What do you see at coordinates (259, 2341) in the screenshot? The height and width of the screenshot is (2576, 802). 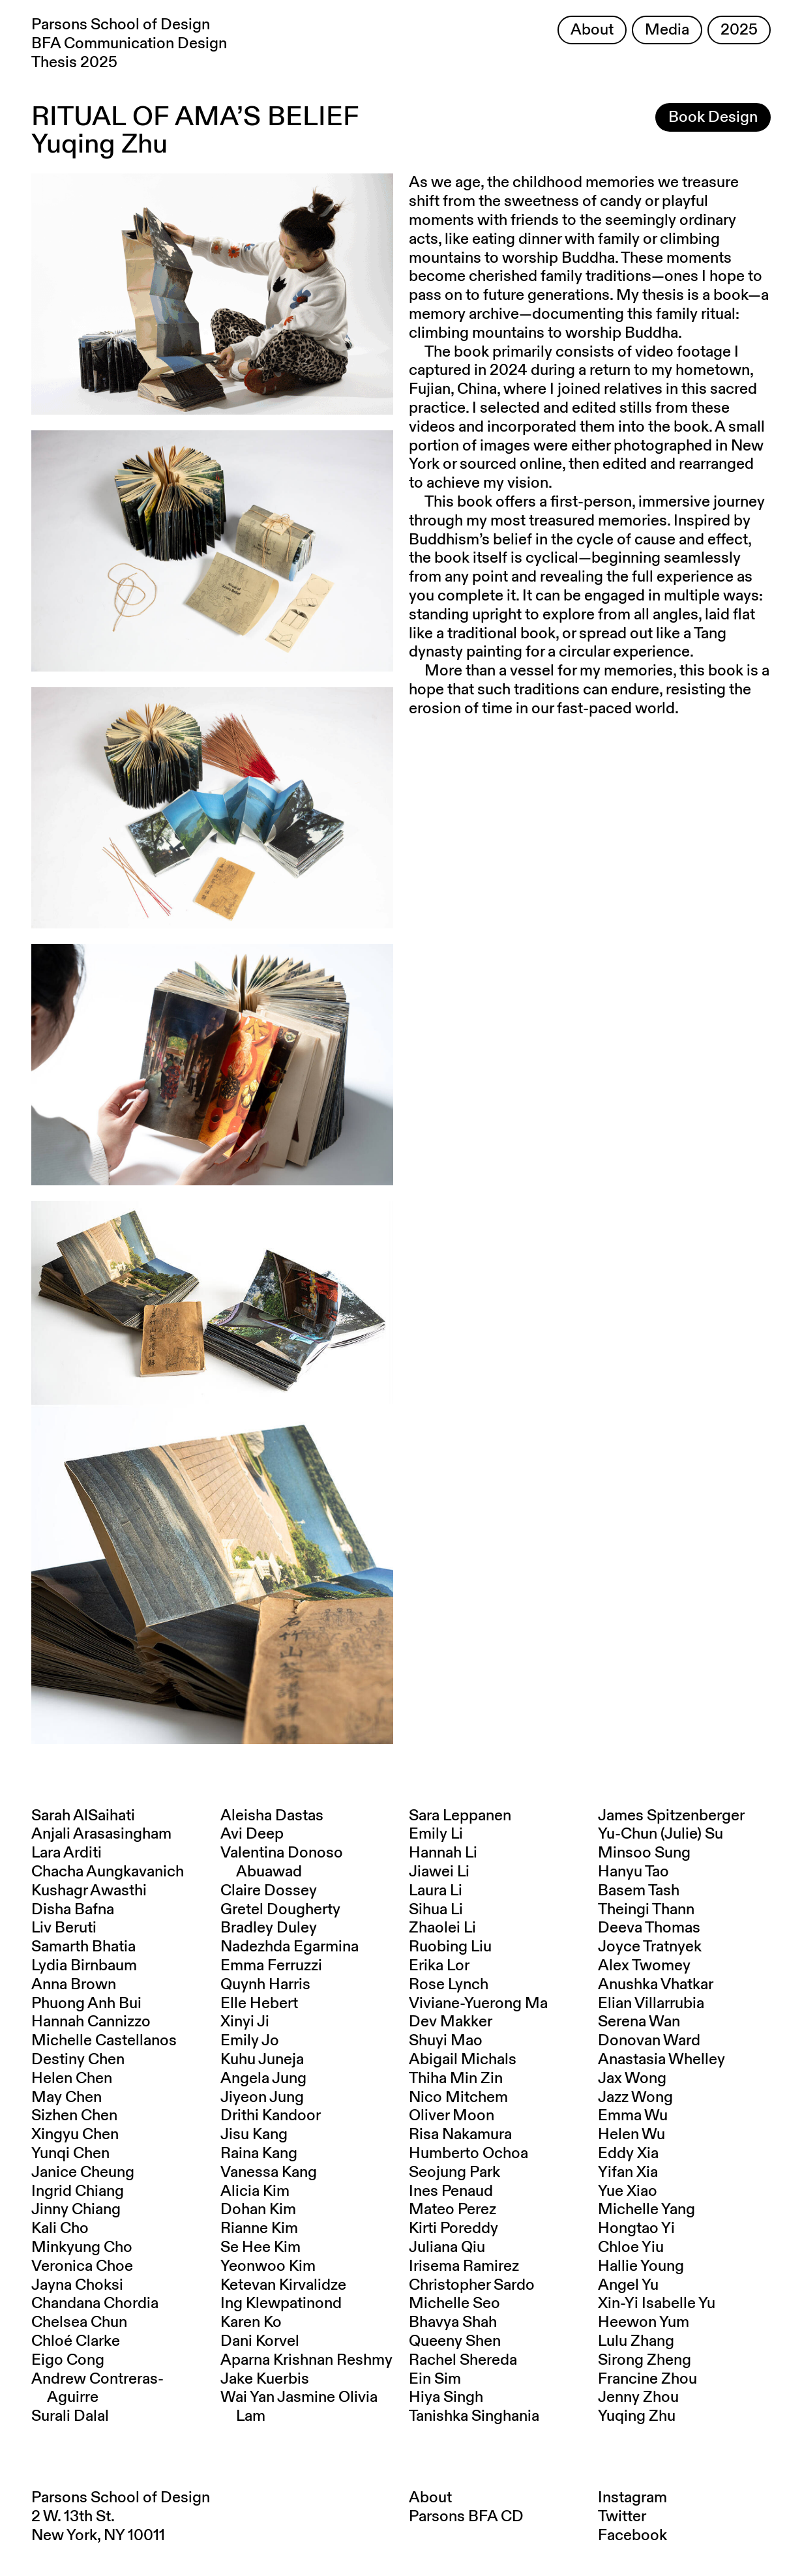 I see `Dani Korvel` at bounding box center [259, 2341].